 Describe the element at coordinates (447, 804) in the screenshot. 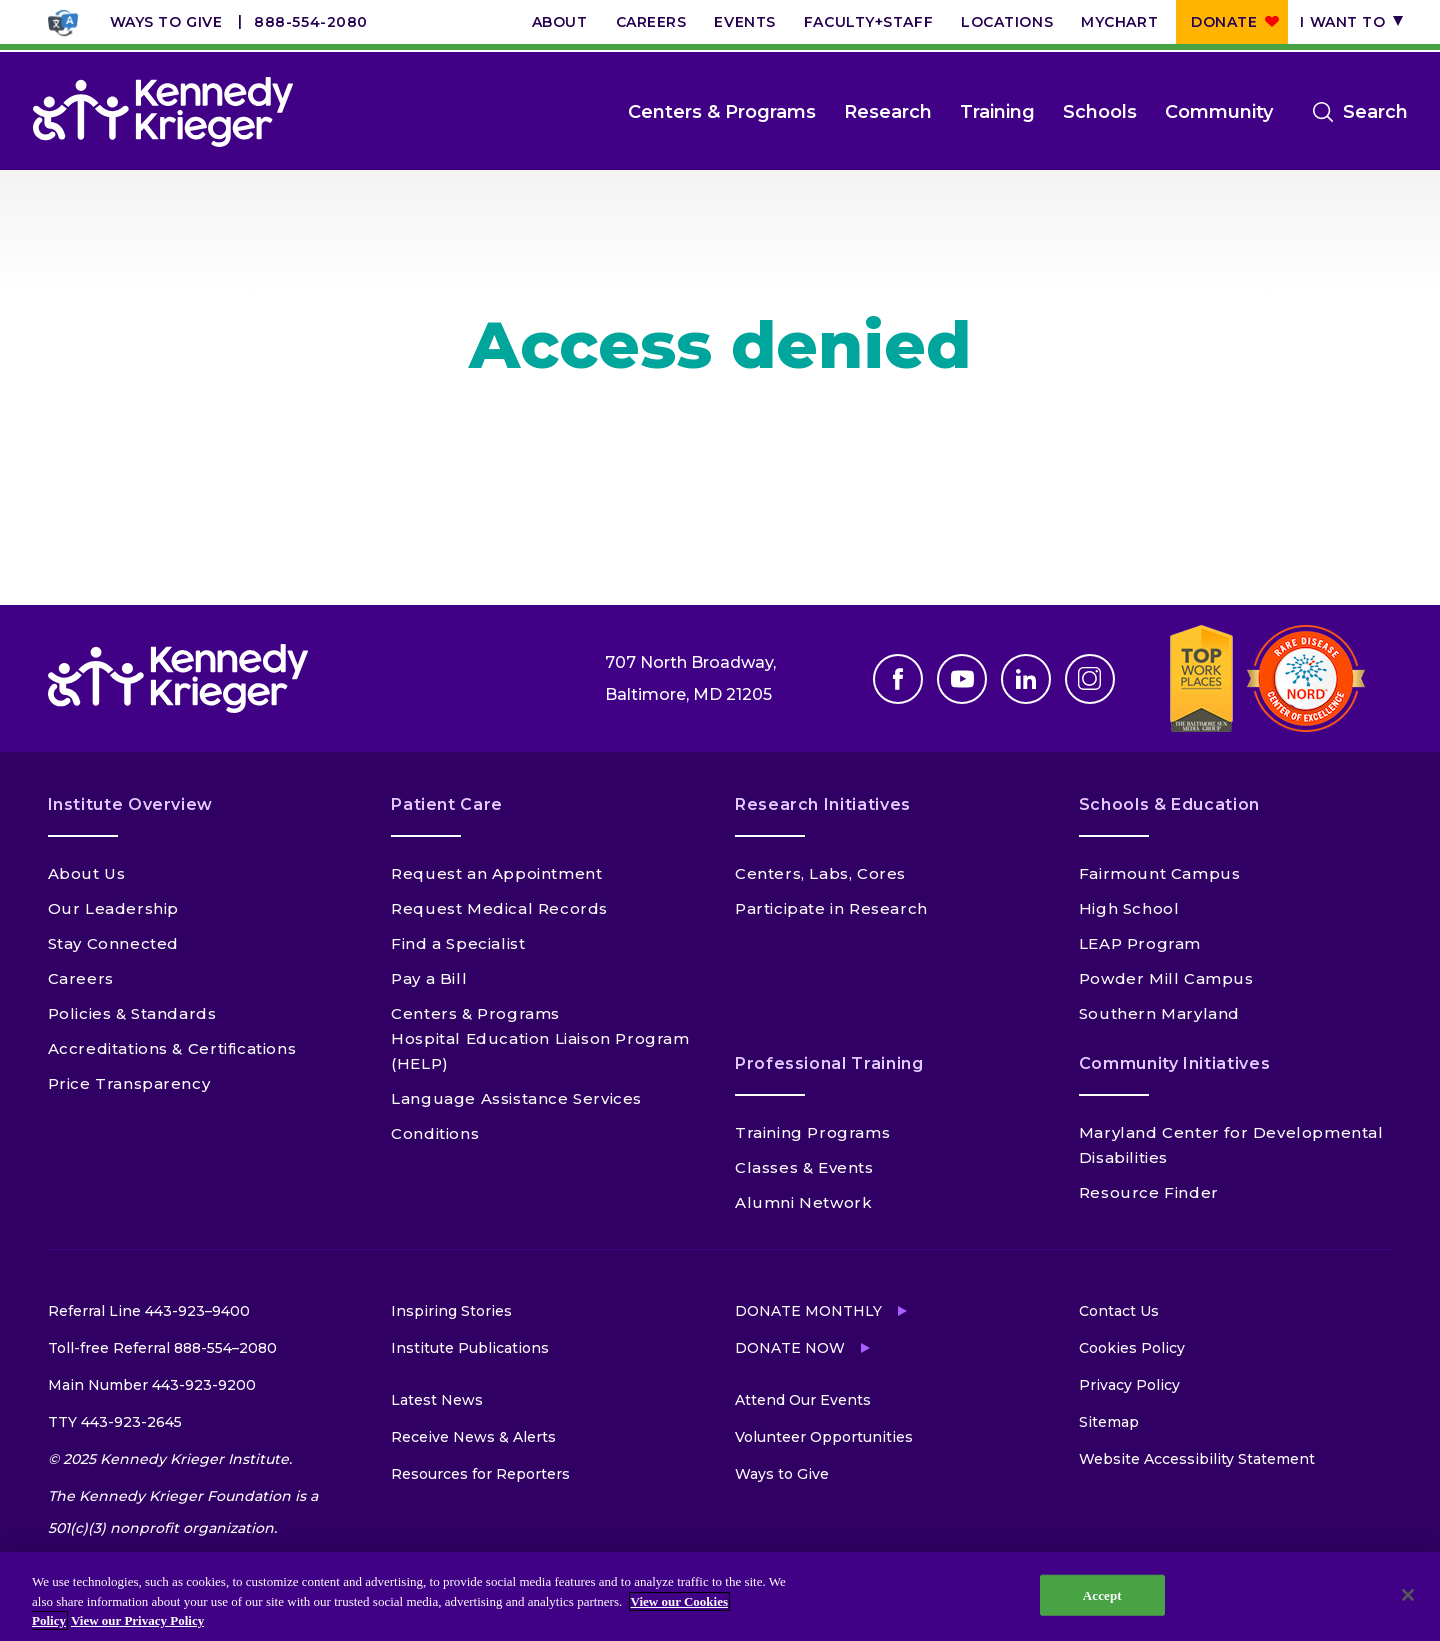

I see `Patient Care` at that location.